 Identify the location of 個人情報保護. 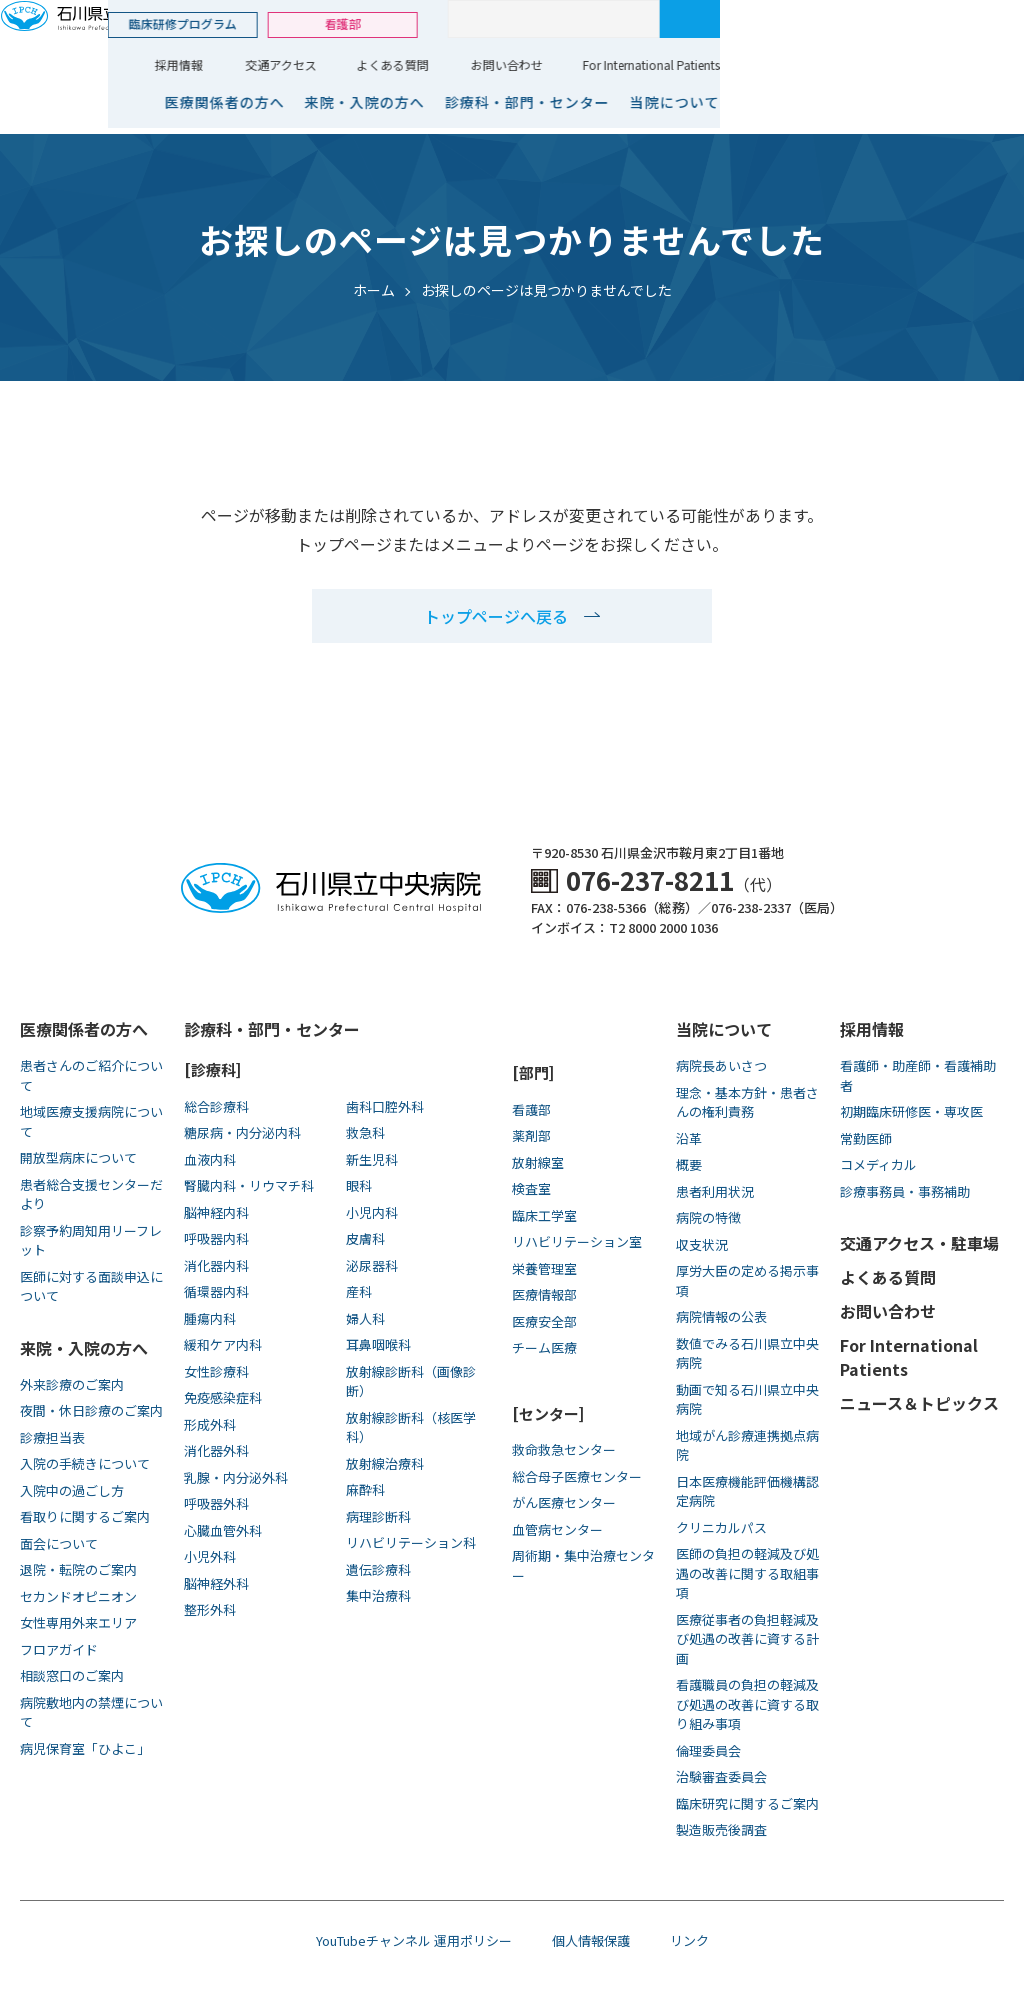
(591, 1940).